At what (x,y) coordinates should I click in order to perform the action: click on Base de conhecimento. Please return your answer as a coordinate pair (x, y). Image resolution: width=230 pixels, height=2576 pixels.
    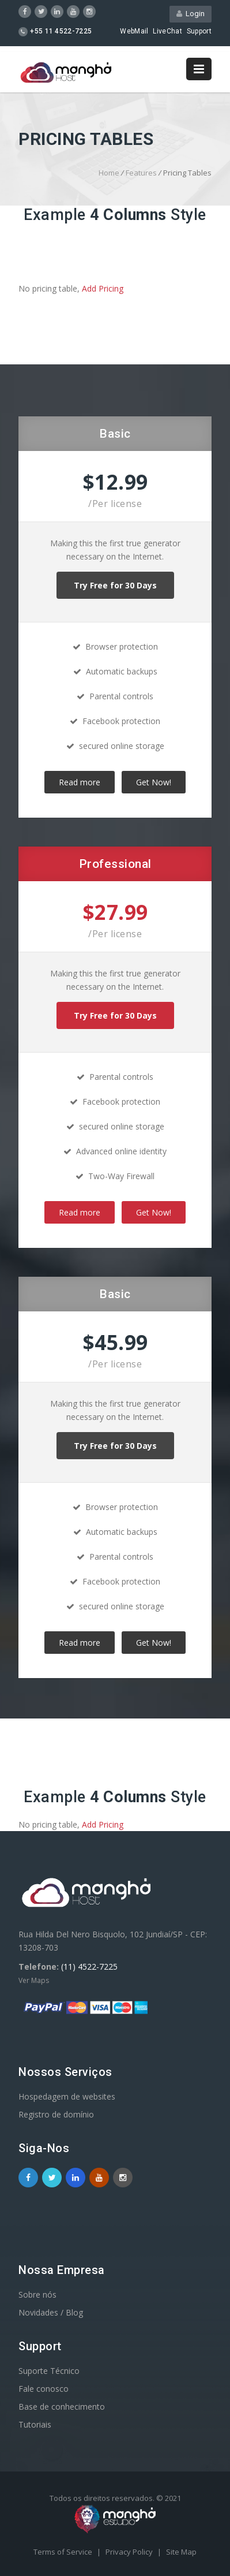
    Looking at the image, I should click on (61, 2406).